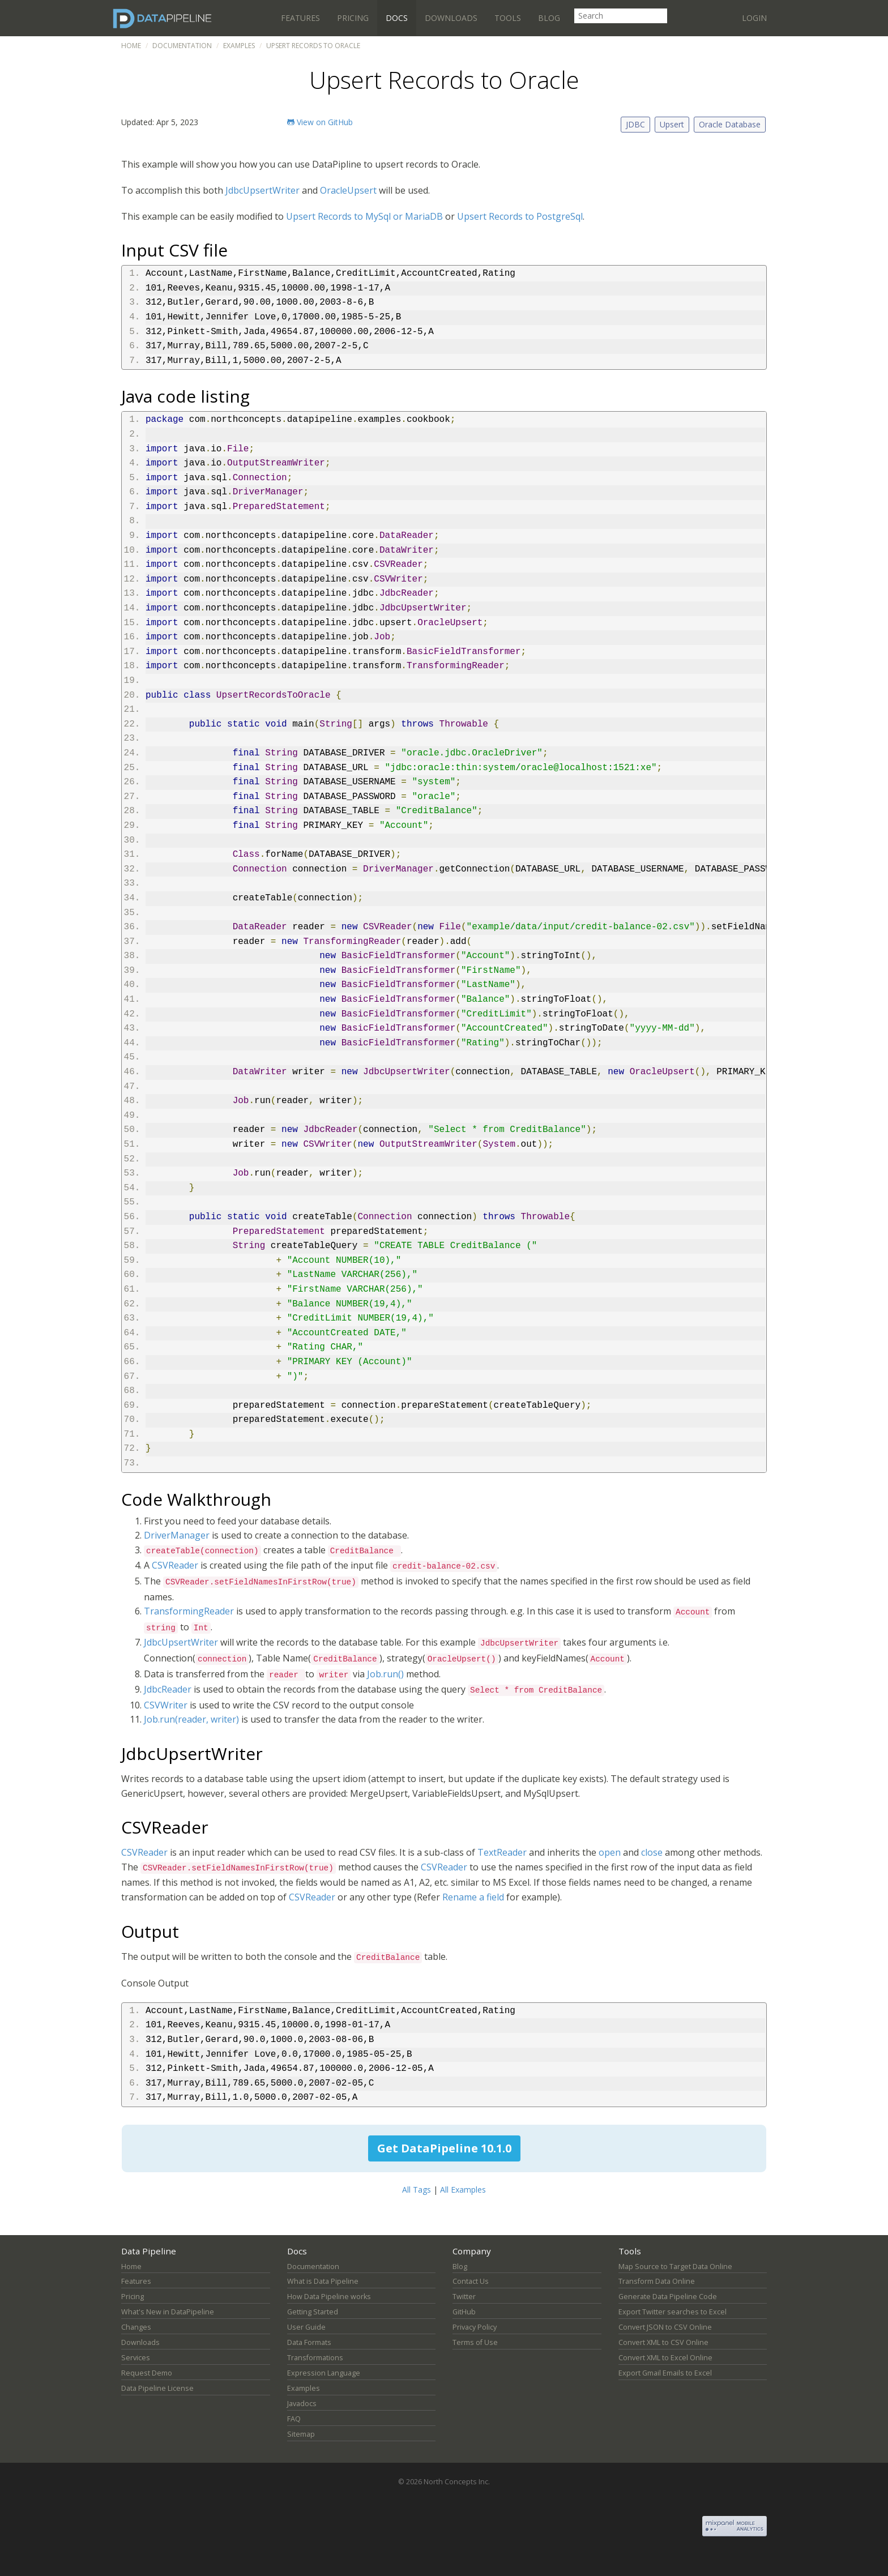 The height and width of the screenshot is (2576, 888). I want to click on Convert XML to CSV Online, so click(663, 2342).